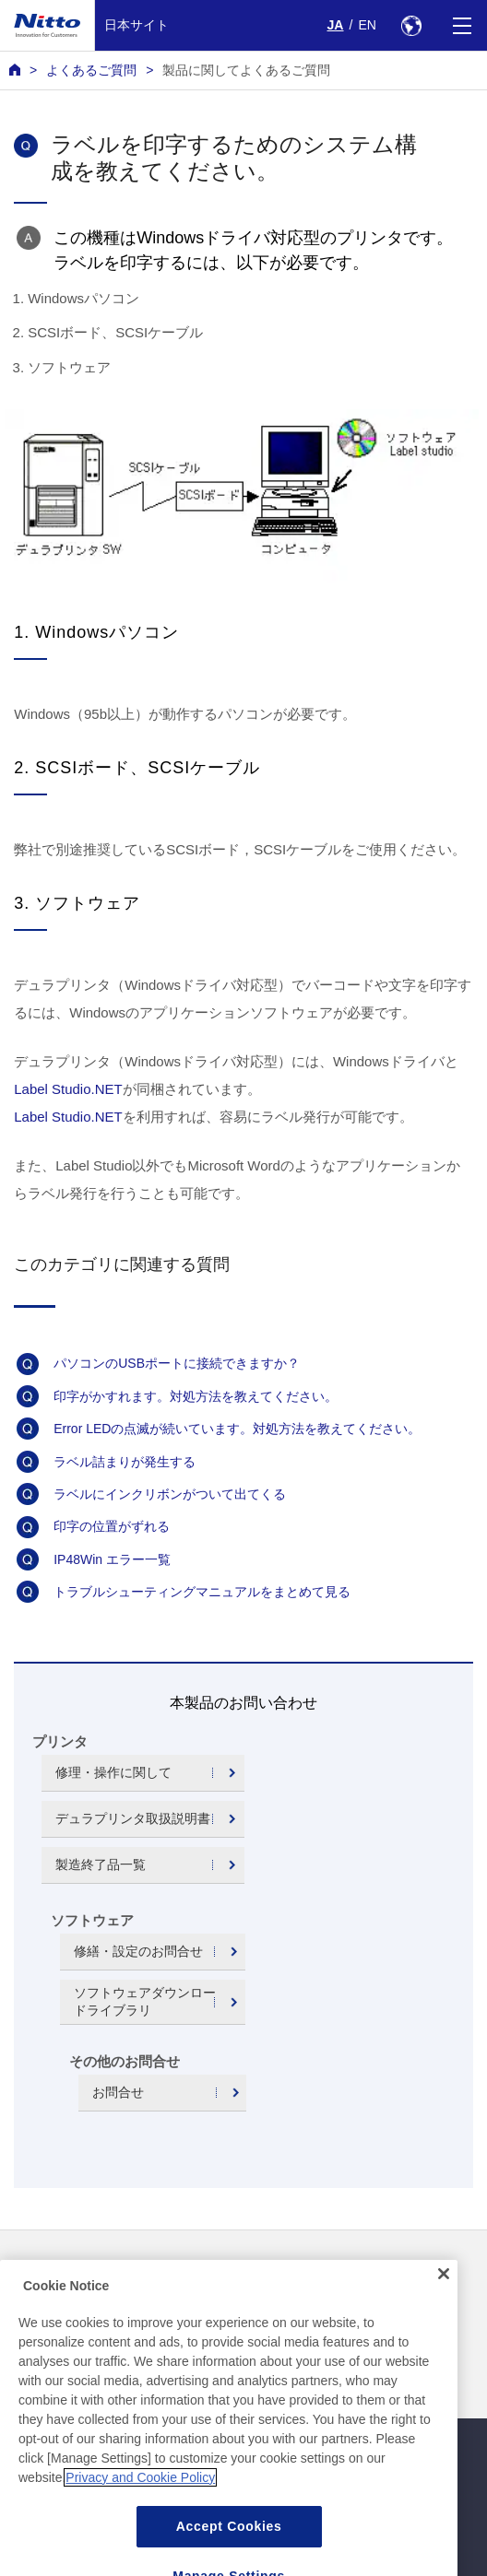  What do you see at coordinates (118, 2092) in the screenshot?
I see `お問合せ` at bounding box center [118, 2092].